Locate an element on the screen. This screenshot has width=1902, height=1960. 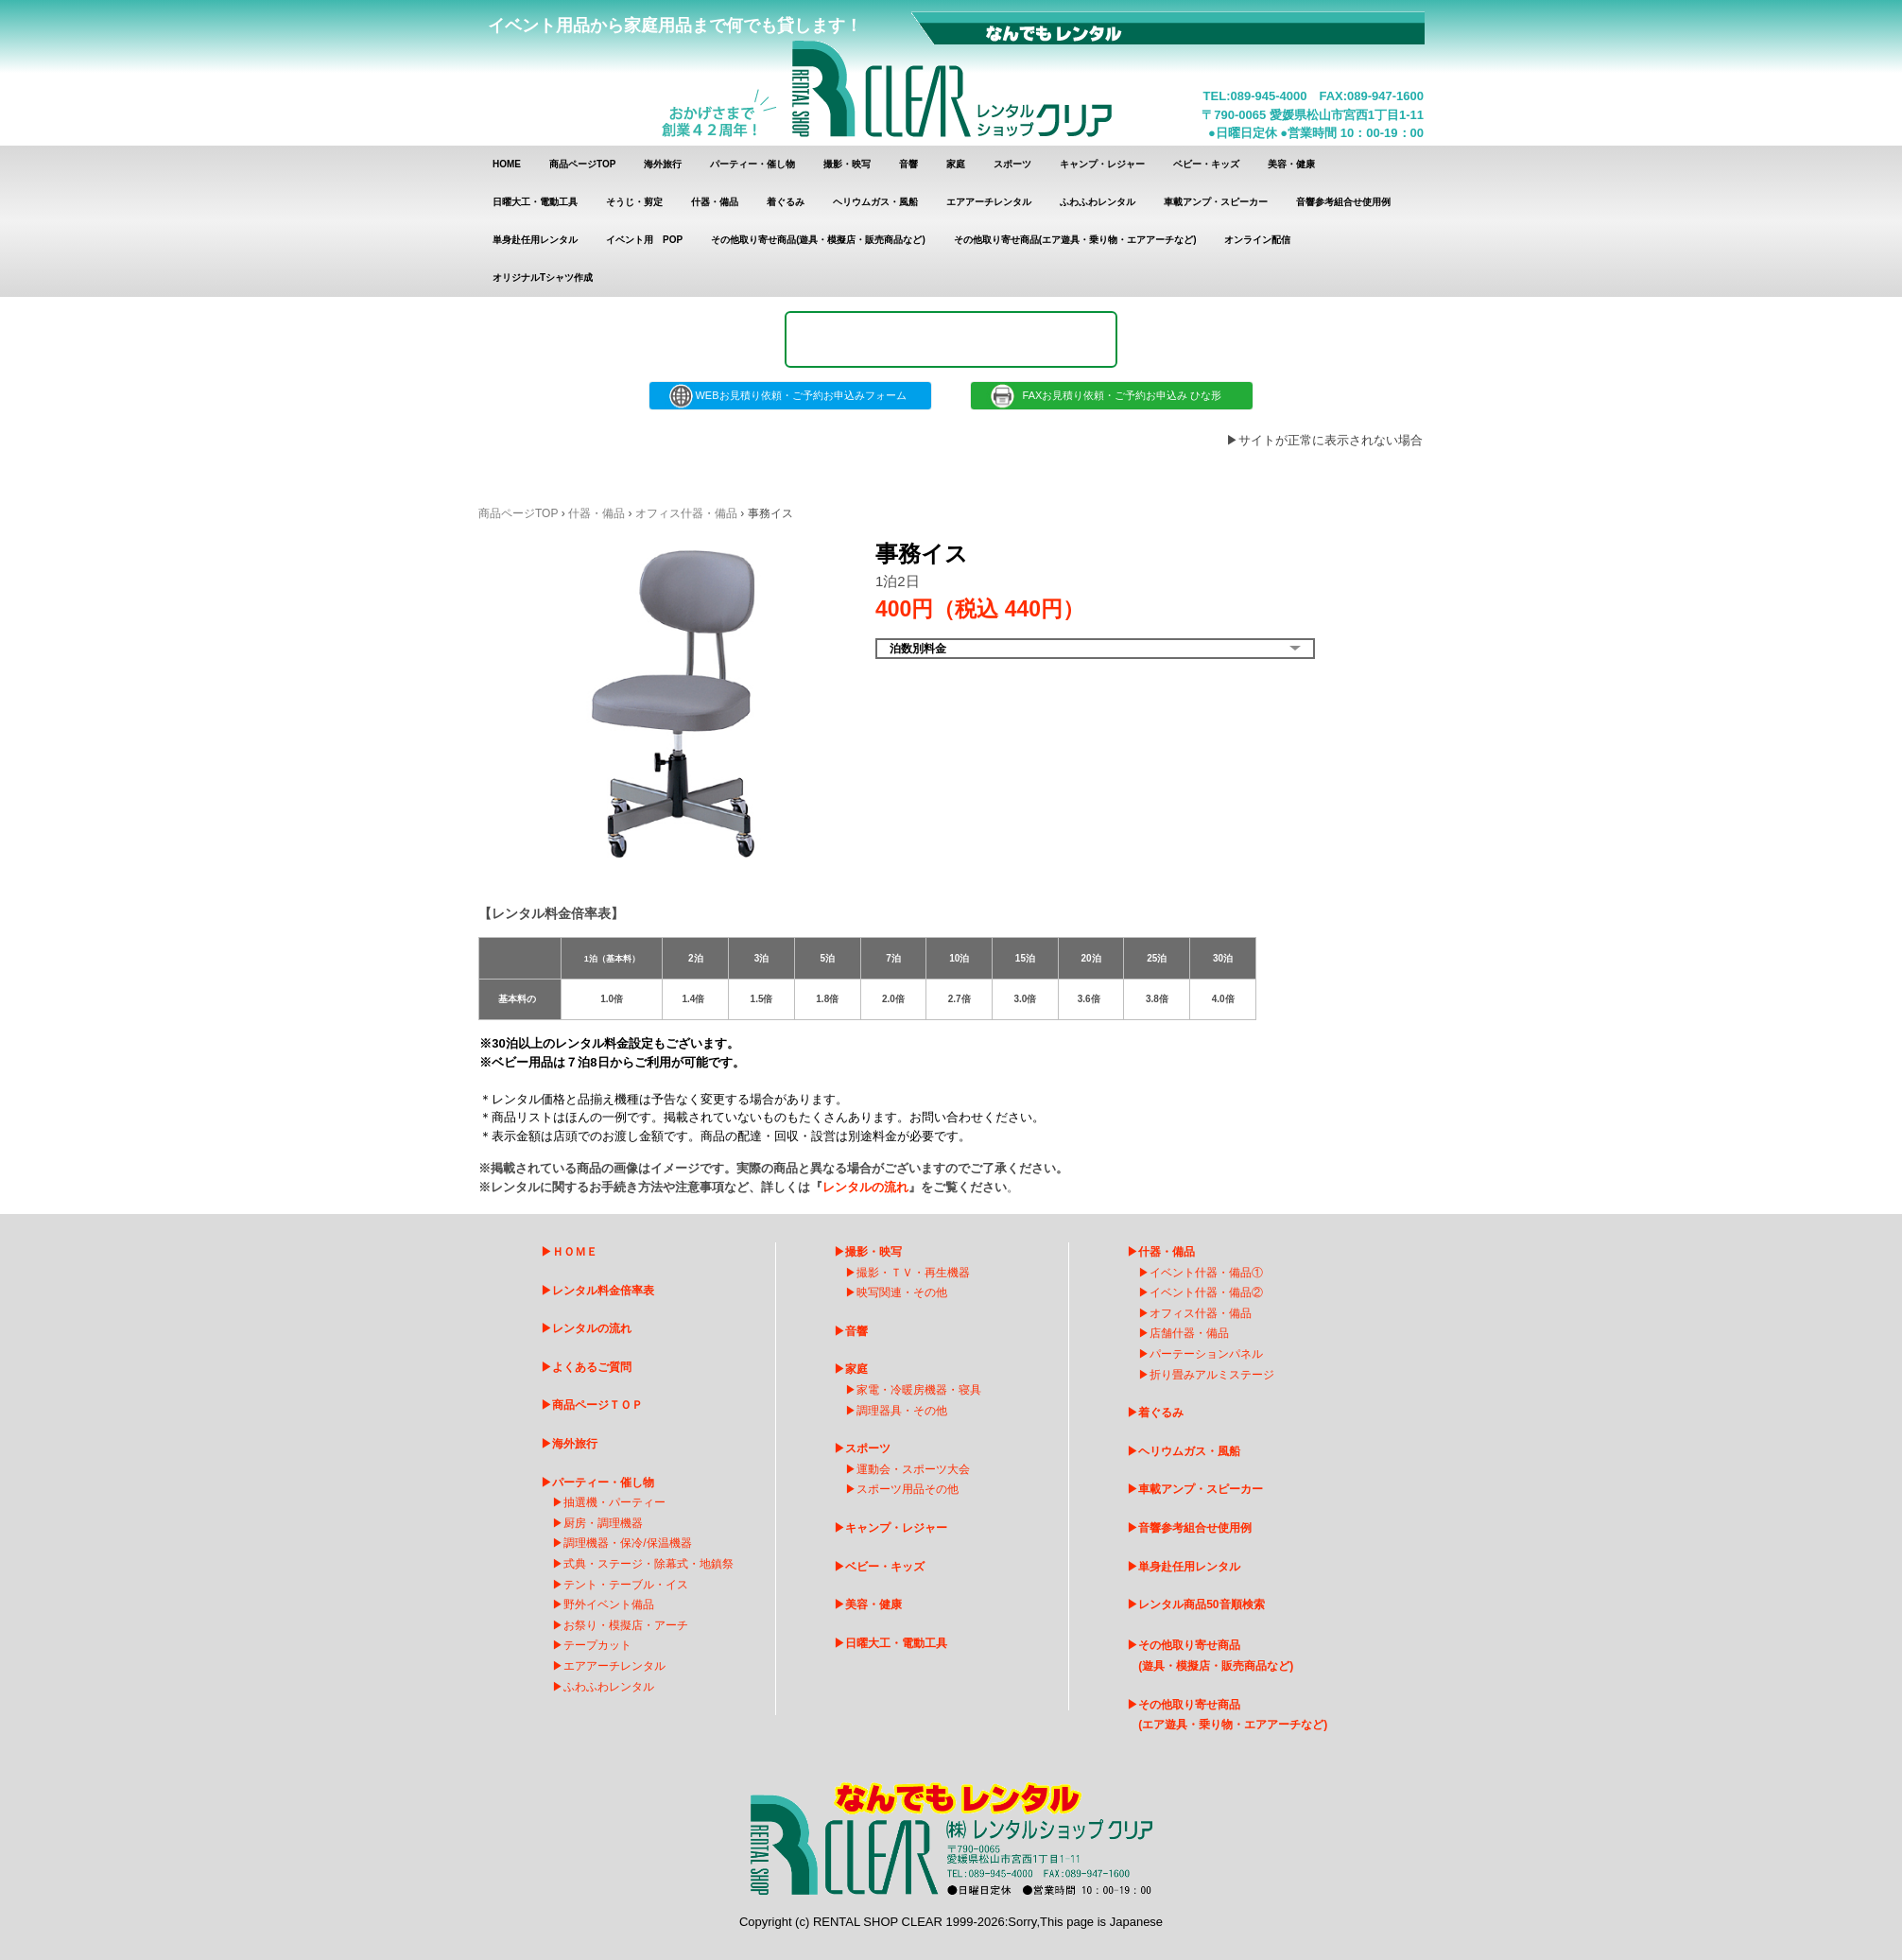
その他取り寄せ商品(エア遊具・乗り物・エアアーチなど) is located at coordinates (1075, 239).